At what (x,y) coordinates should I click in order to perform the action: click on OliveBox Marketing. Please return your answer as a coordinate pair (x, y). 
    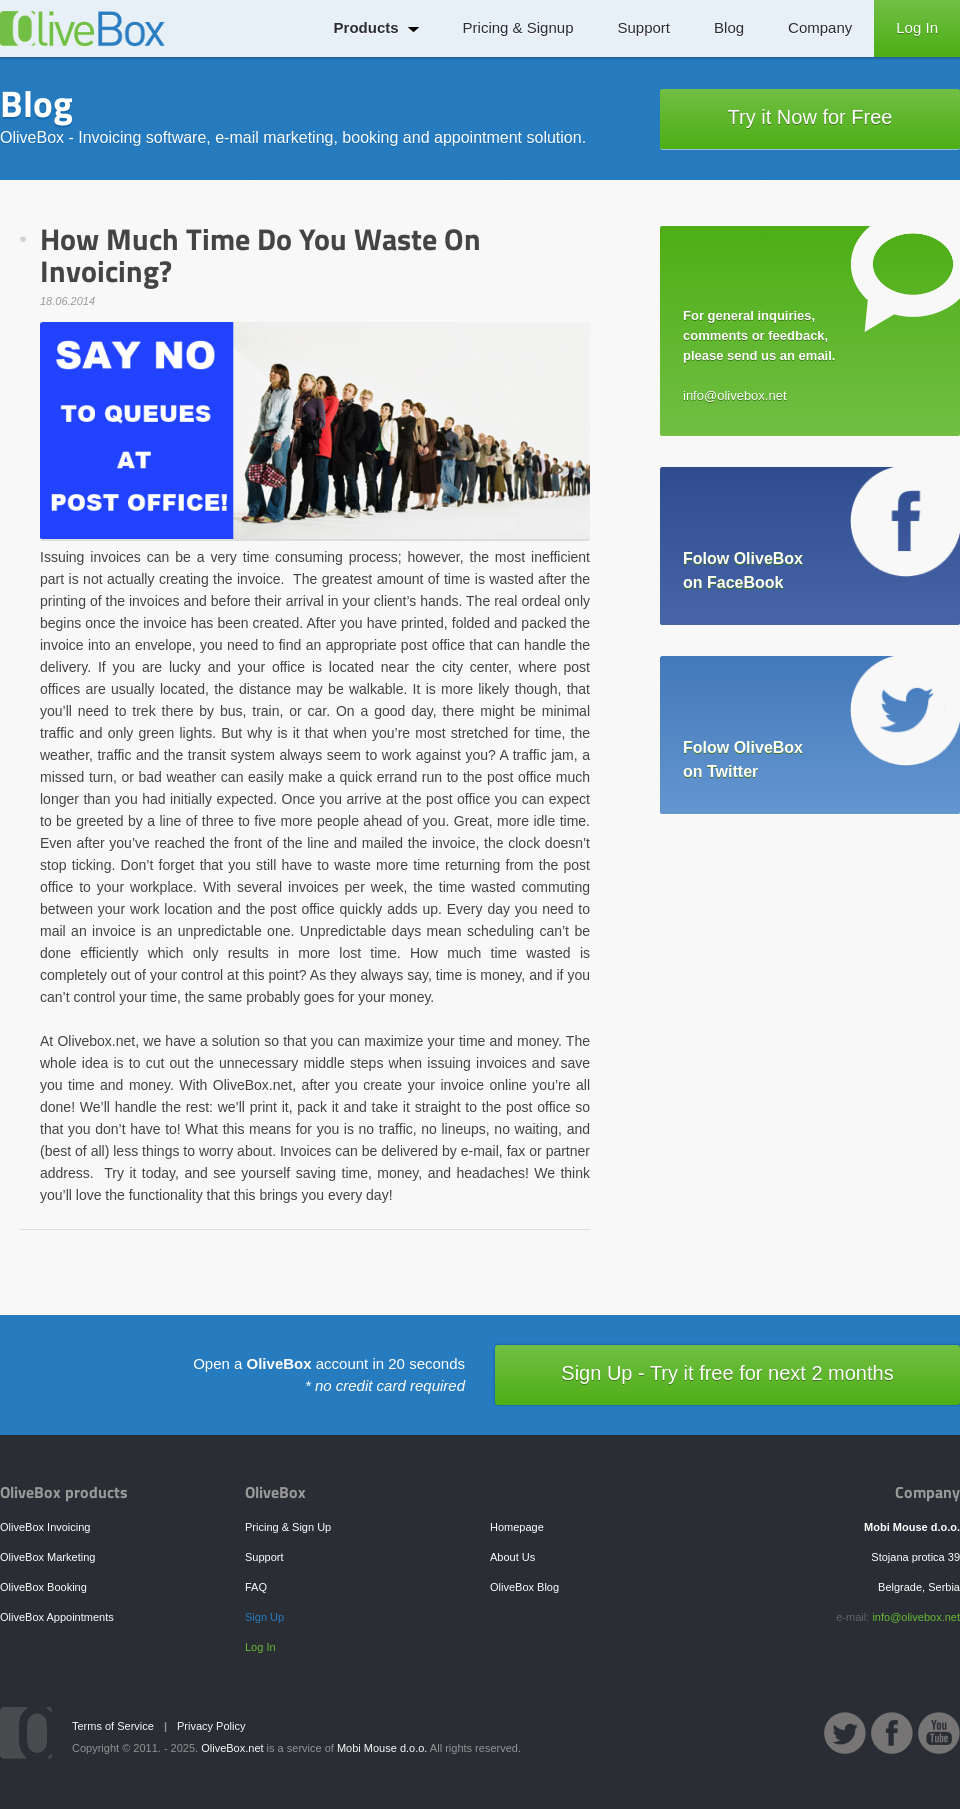
    Looking at the image, I should click on (47, 1557).